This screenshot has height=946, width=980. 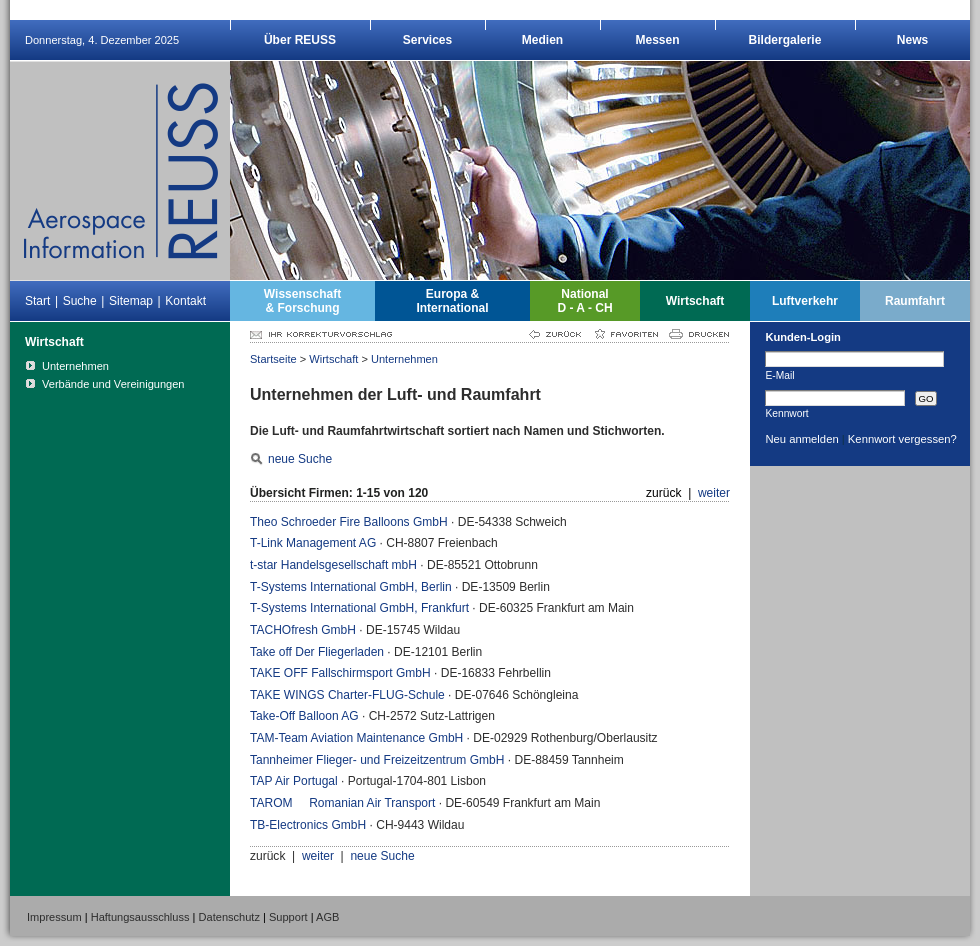 I want to click on E-Mail, so click(x=779, y=375).